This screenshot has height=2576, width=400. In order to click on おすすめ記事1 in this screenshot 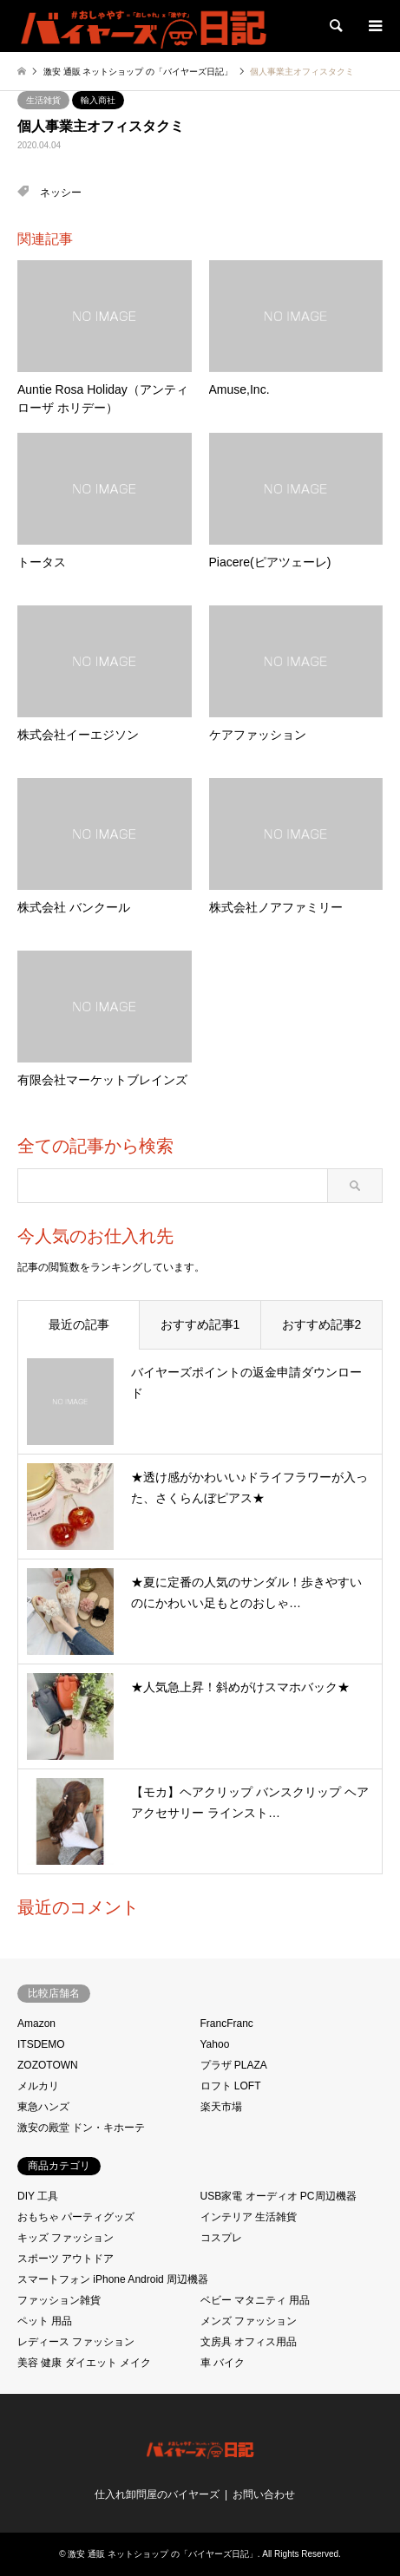, I will do `click(200, 1324)`.